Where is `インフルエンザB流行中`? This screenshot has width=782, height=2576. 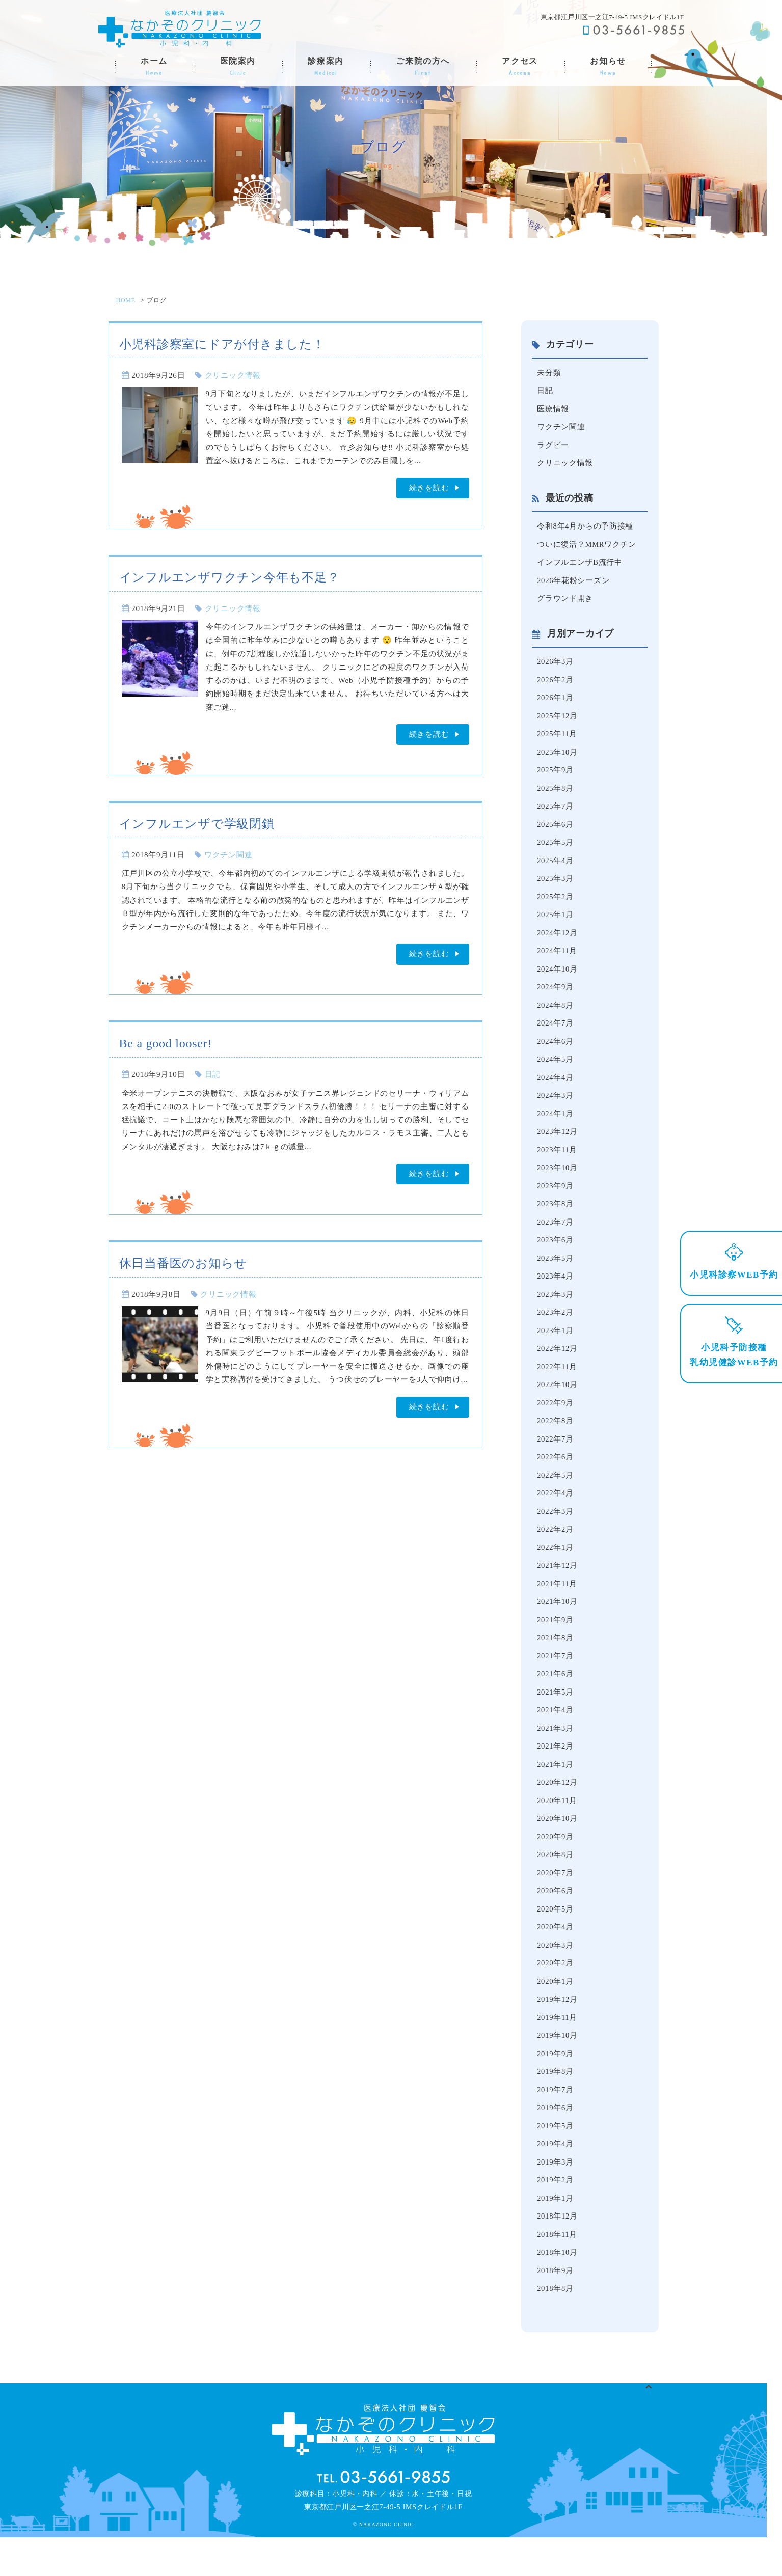
インフルエンザB流行中 is located at coordinates (580, 566).